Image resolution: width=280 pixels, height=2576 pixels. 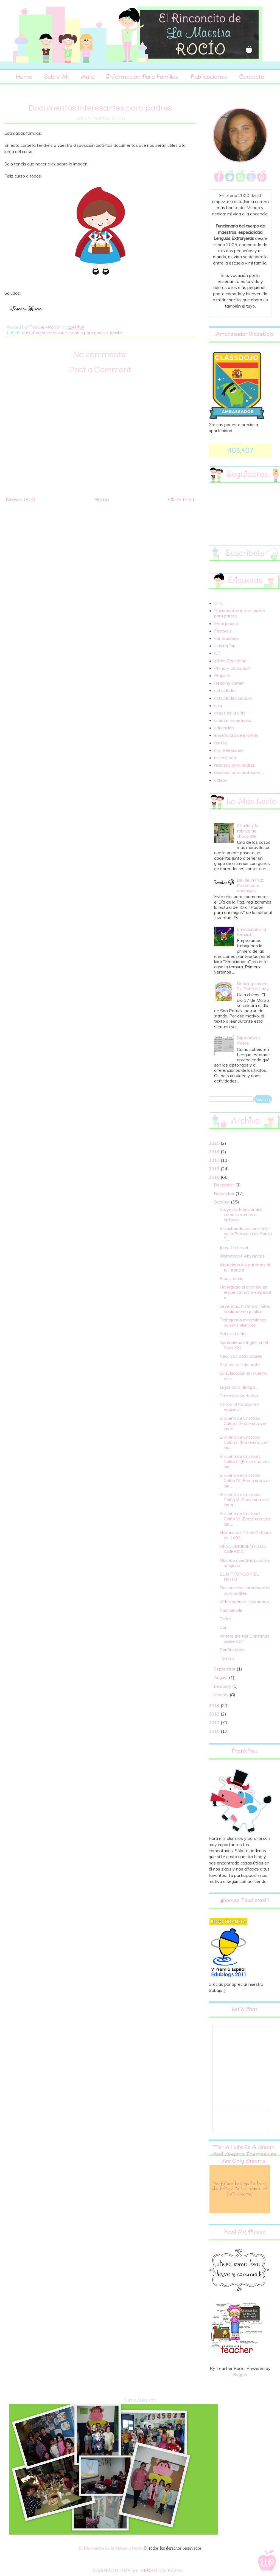 I want to click on 2013, so click(x=215, y=1714).